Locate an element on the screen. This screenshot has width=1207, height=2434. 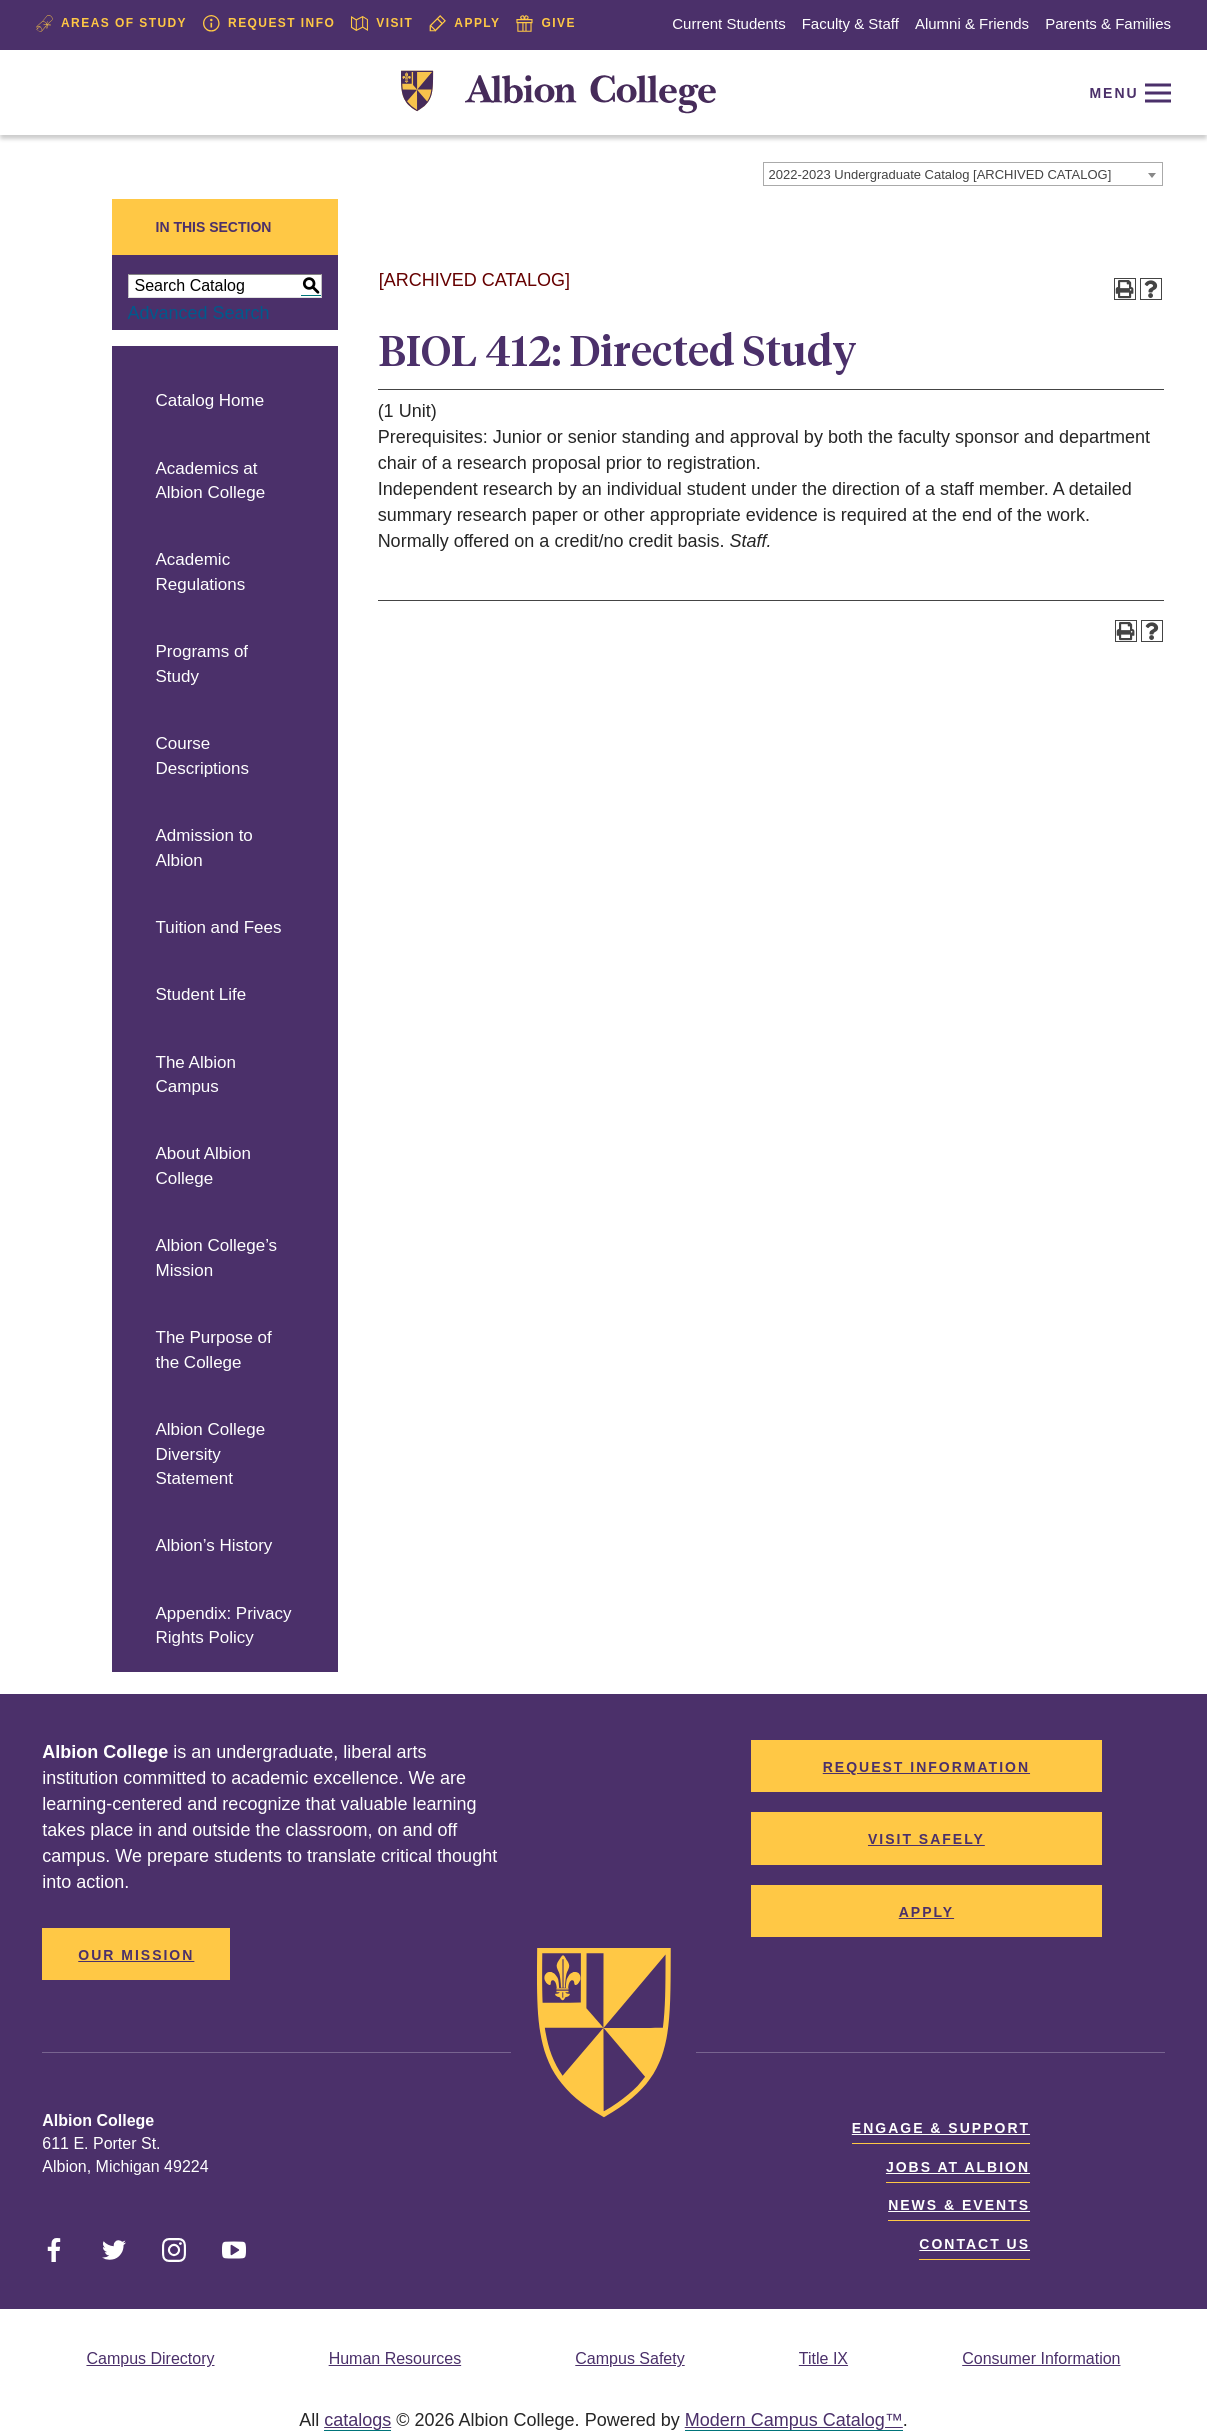
Current Students is located at coordinates (728, 23).